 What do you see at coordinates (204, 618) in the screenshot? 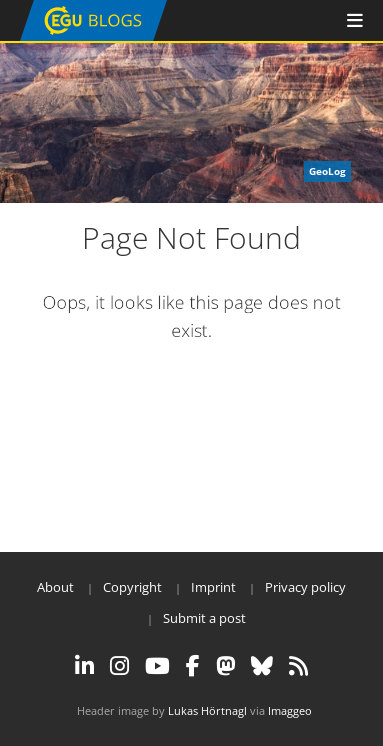
I see `Submit a post` at bounding box center [204, 618].